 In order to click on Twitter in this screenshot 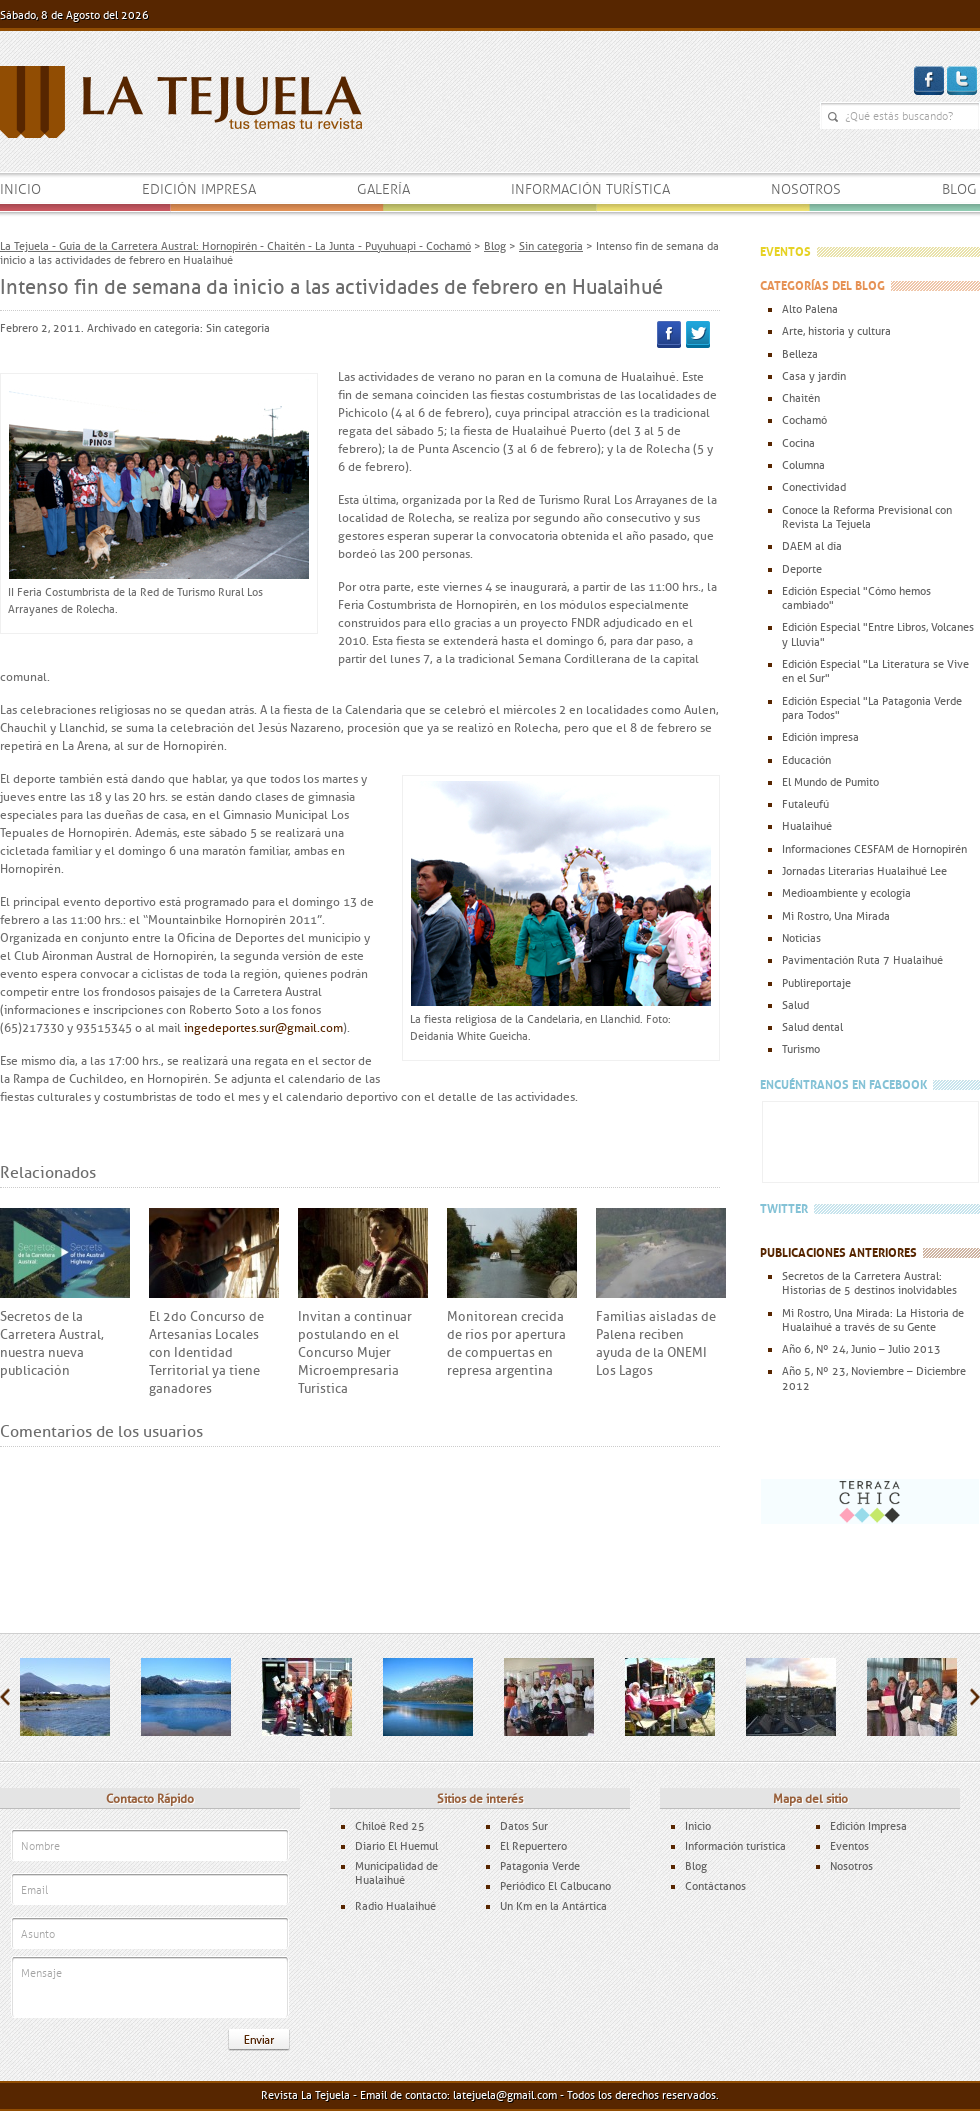, I will do `click(698, 334)`.